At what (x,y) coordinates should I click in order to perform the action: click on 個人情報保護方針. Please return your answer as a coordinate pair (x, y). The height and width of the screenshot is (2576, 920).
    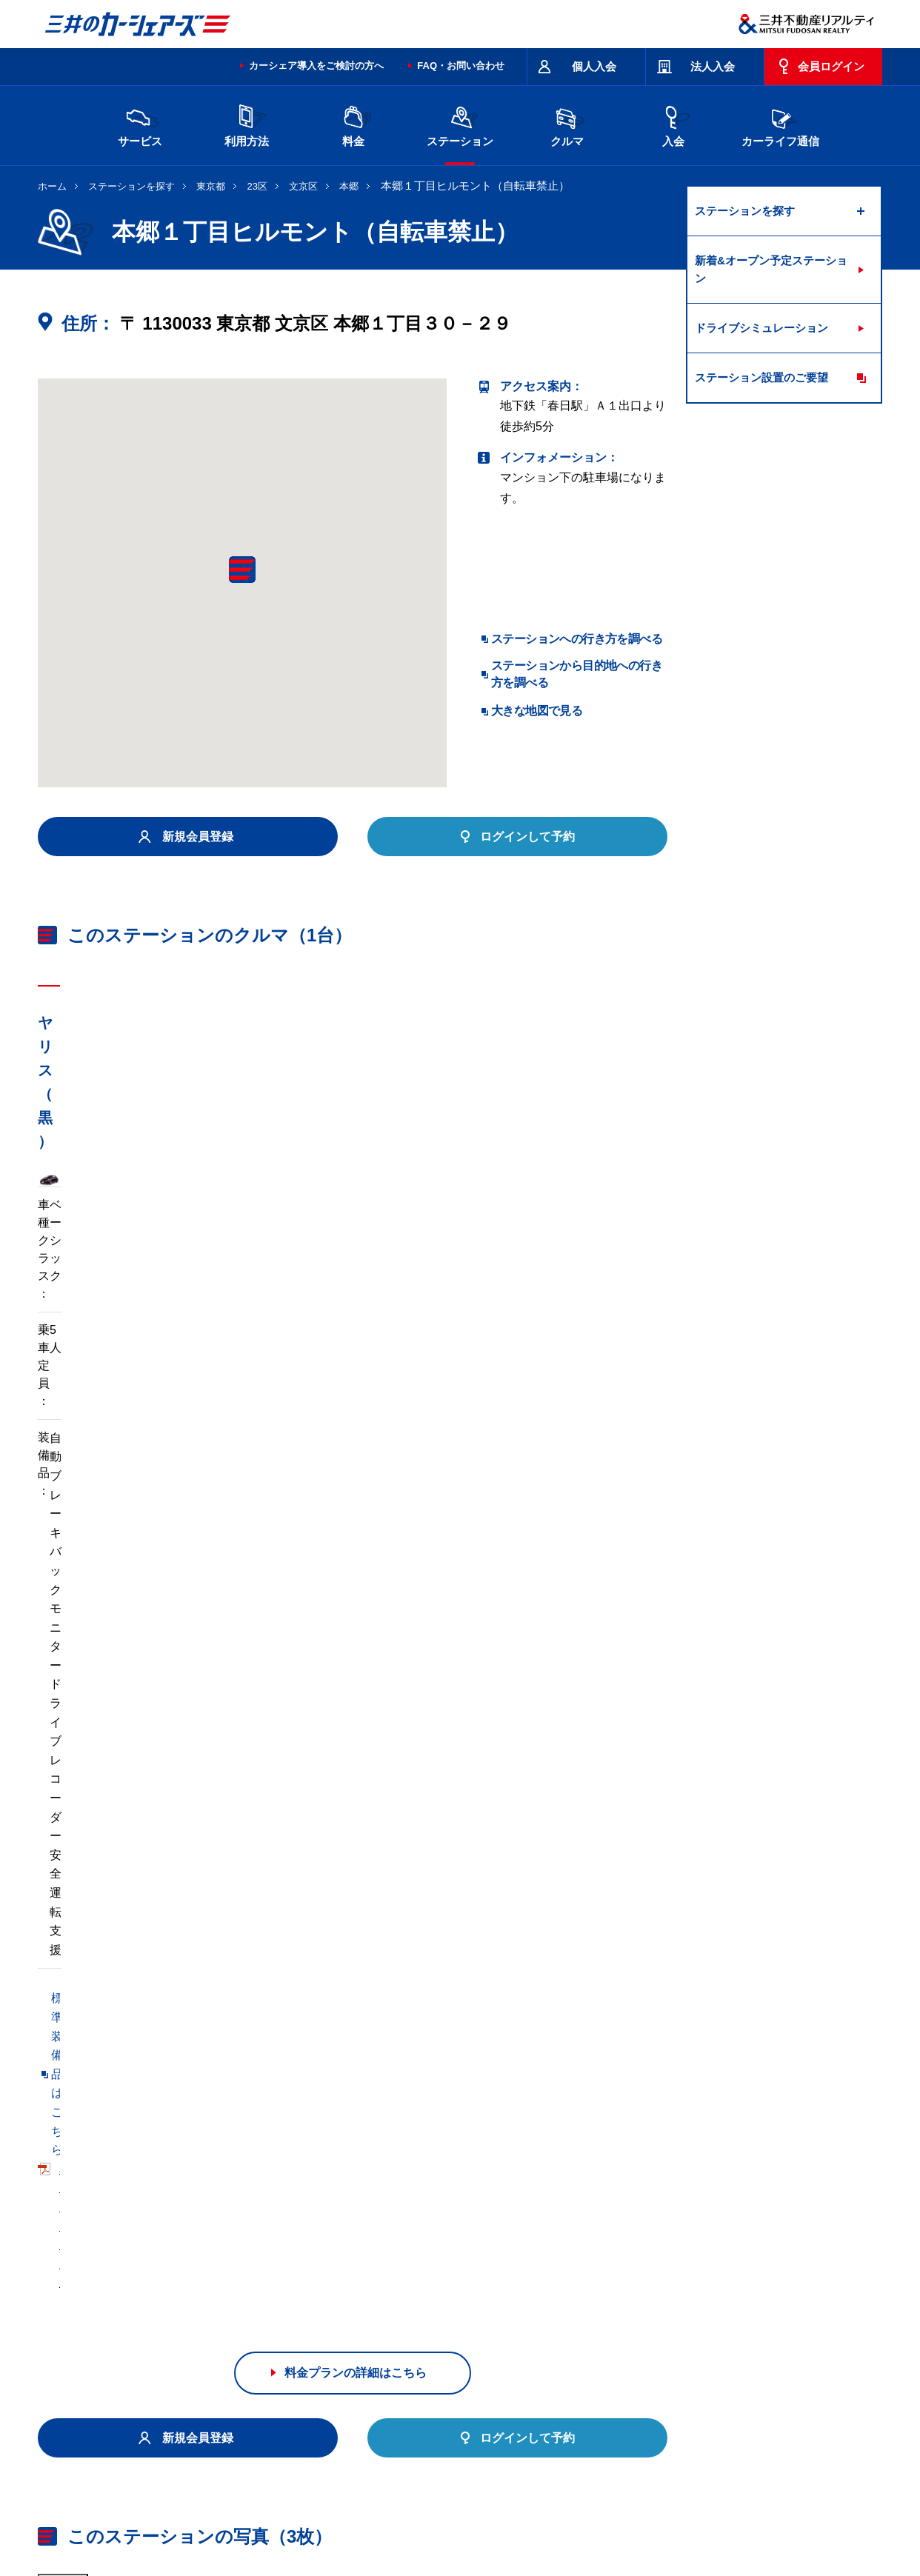
    Looking at the image, I should click on (439, 2512).